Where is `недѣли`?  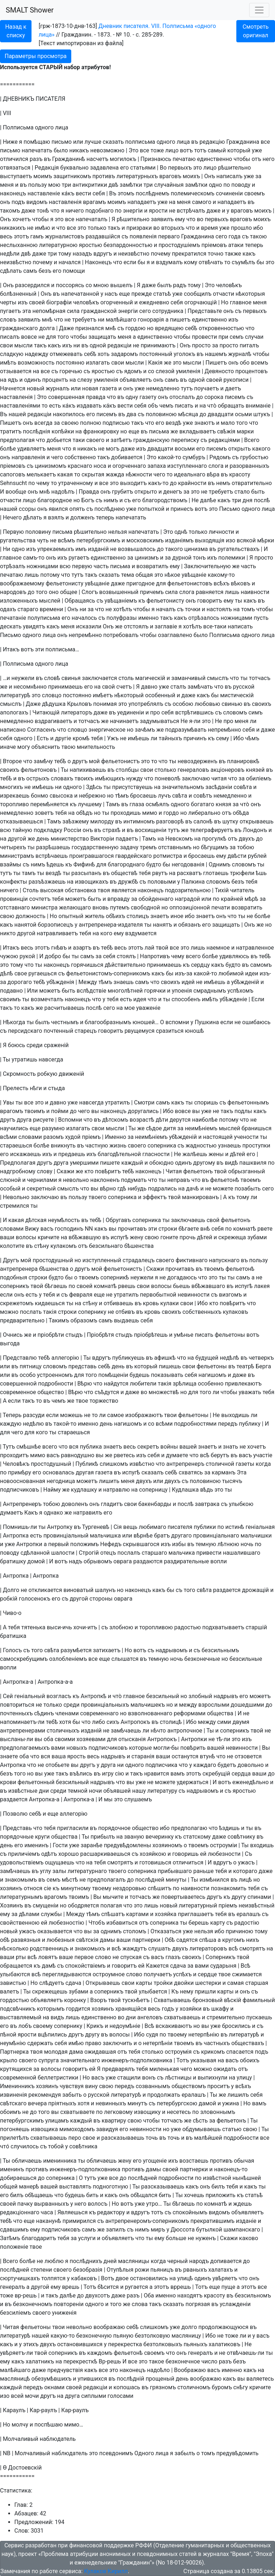
недѣли is located at coordinates (10, 253).